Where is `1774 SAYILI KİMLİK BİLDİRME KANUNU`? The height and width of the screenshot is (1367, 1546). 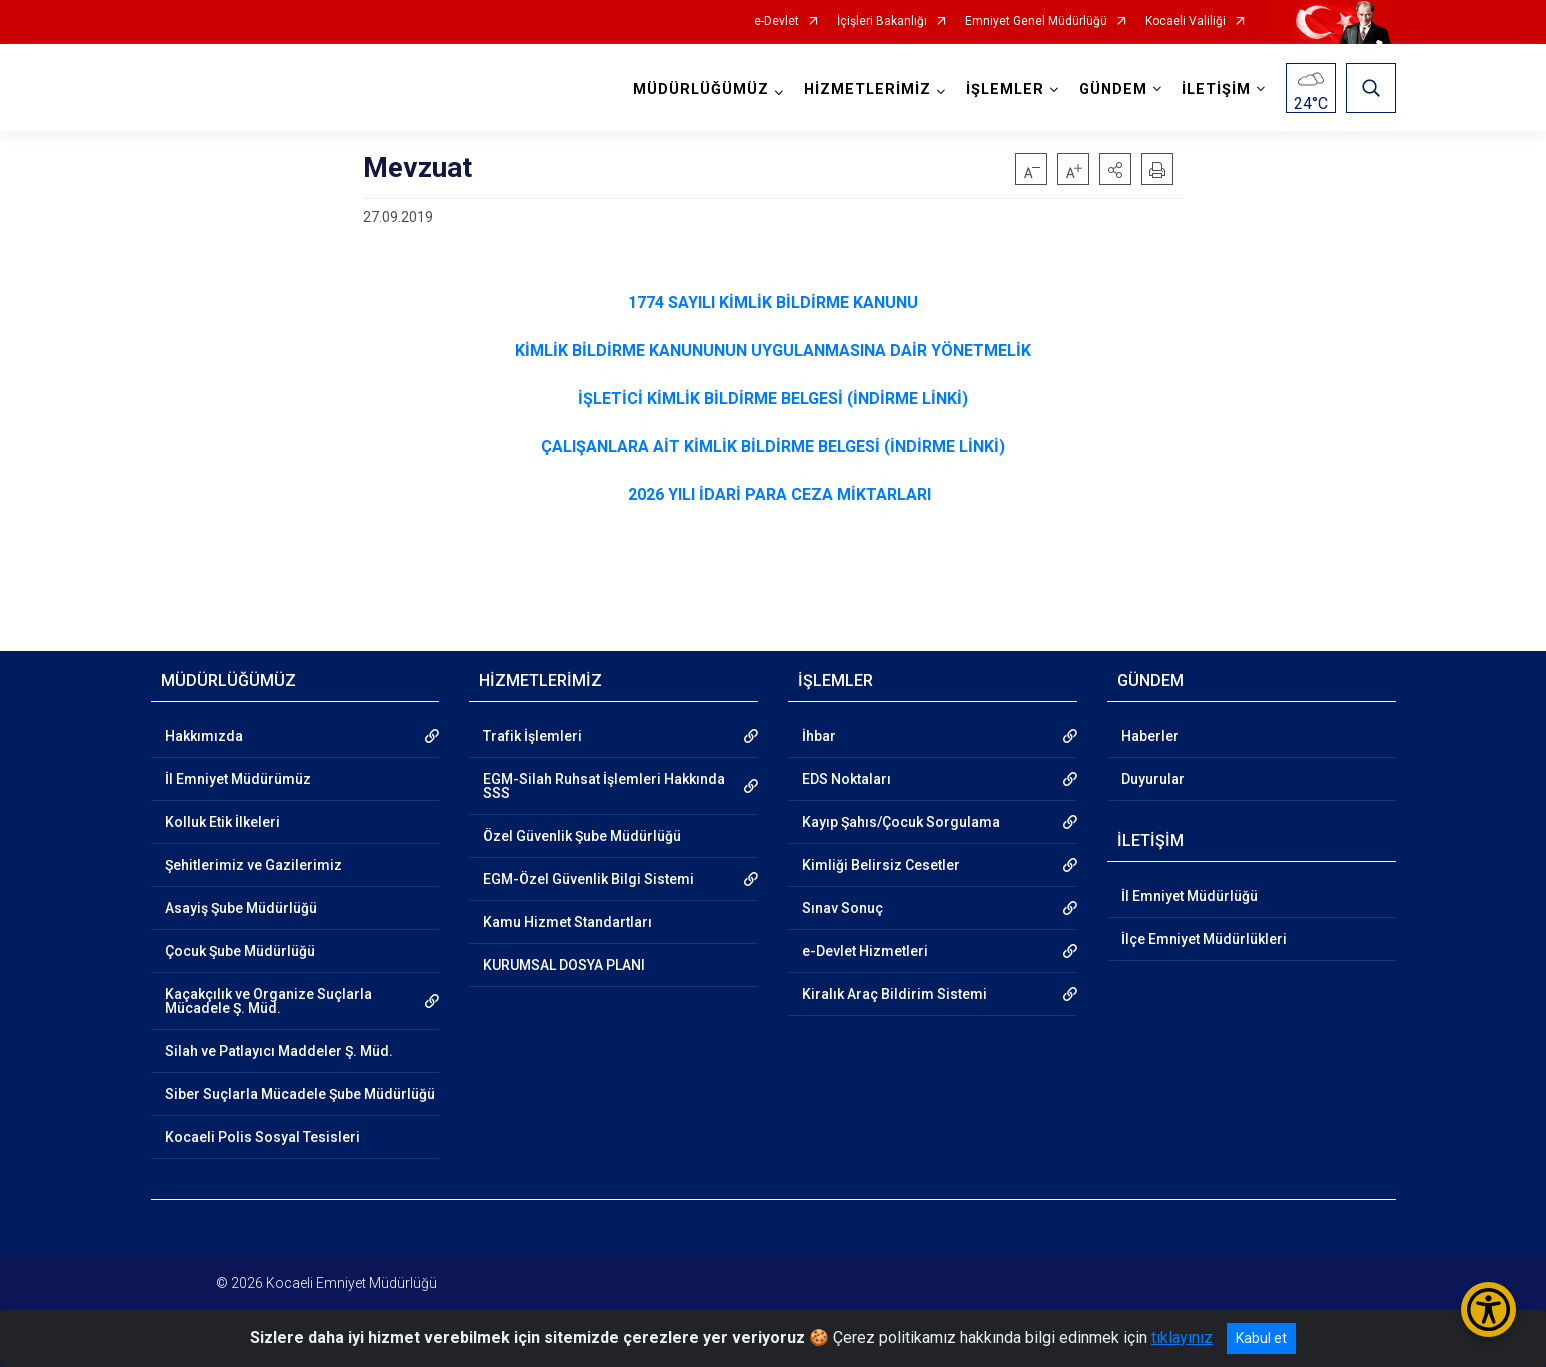 1774 SAYILI KİMLİK BİLDİRME KANUNU is located at coordinates (773, 302).